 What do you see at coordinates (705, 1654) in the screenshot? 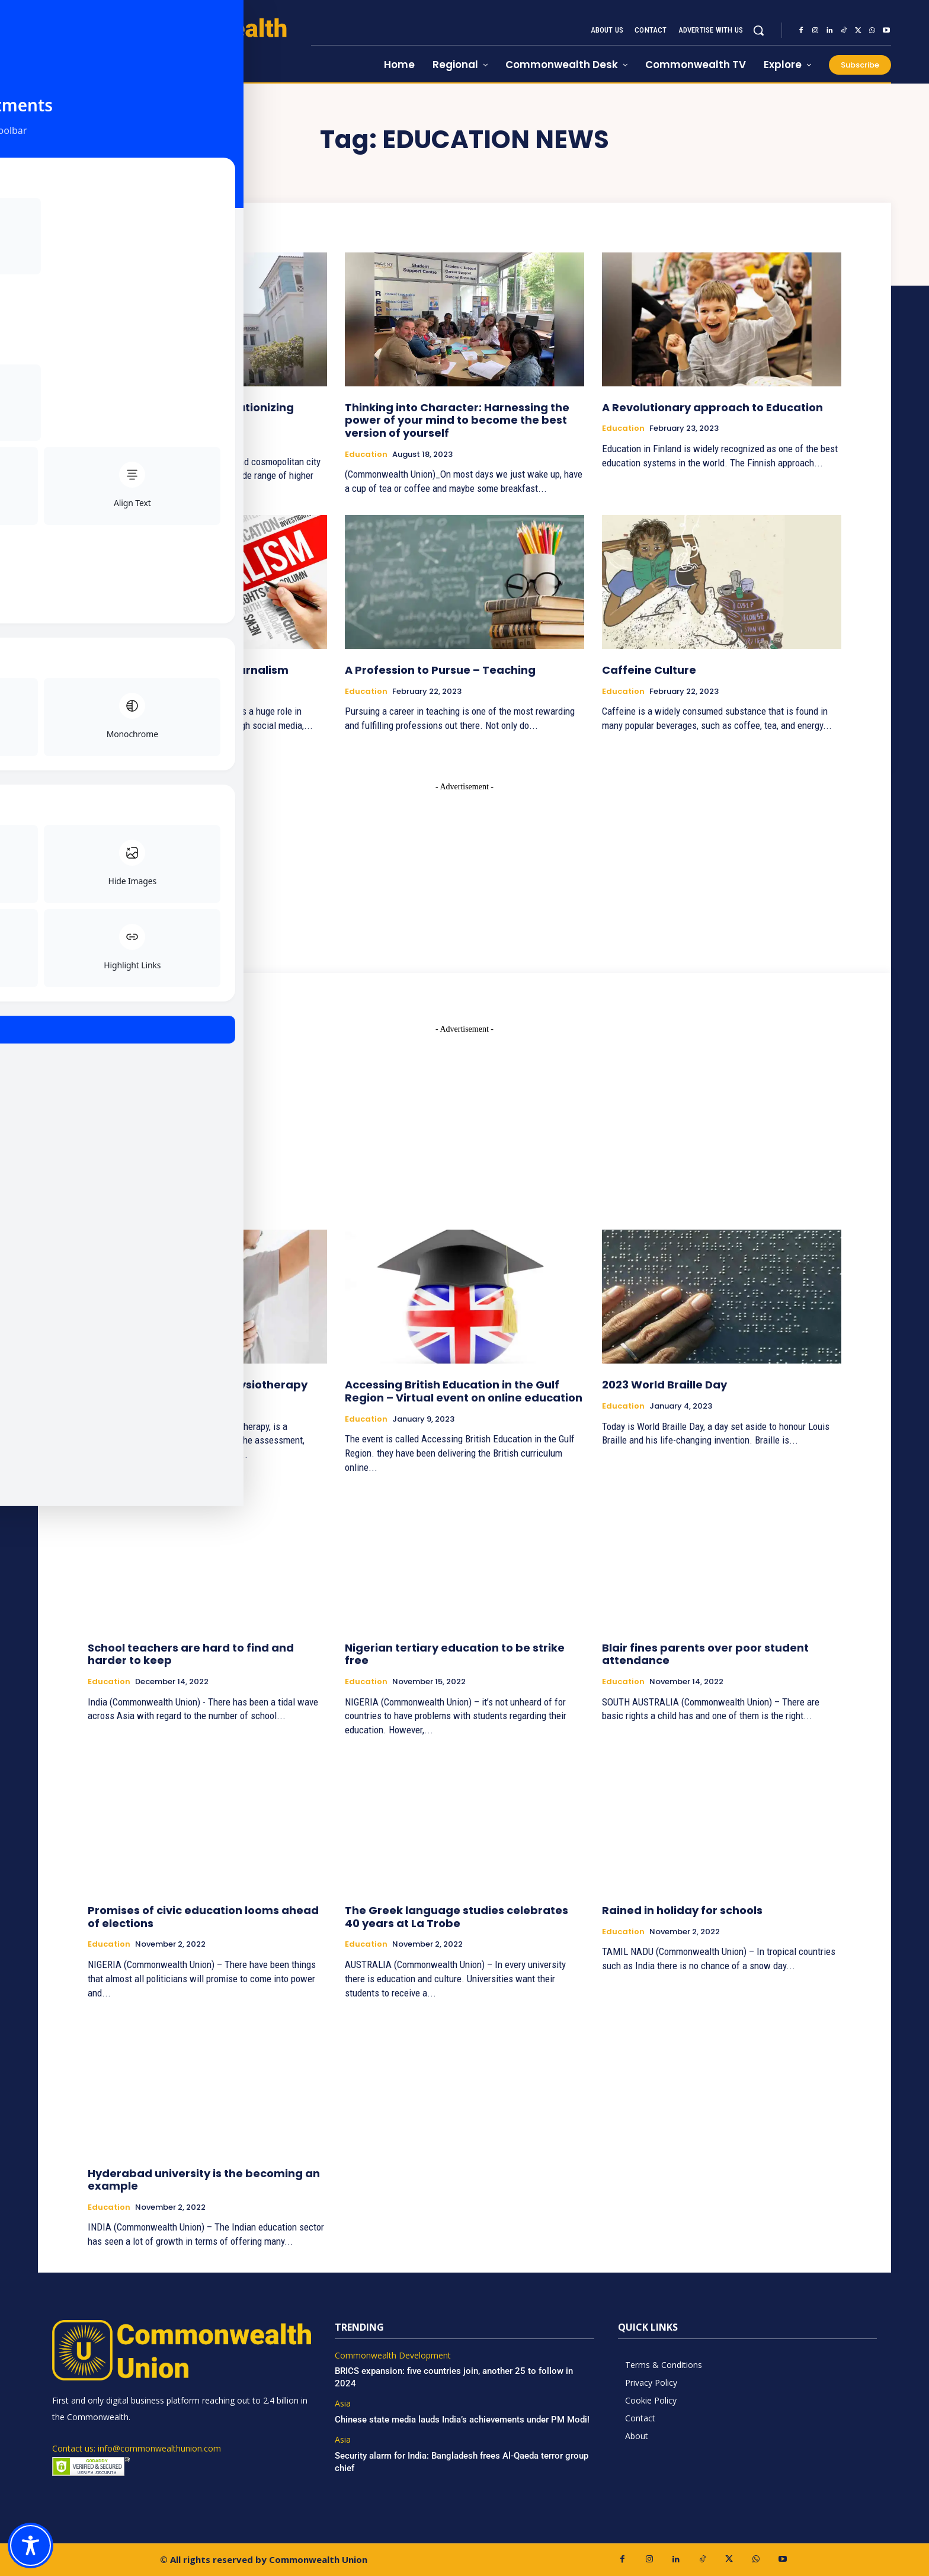
I see `Blair fines parents over poor student attendance` at bounding box center [705, 1654].